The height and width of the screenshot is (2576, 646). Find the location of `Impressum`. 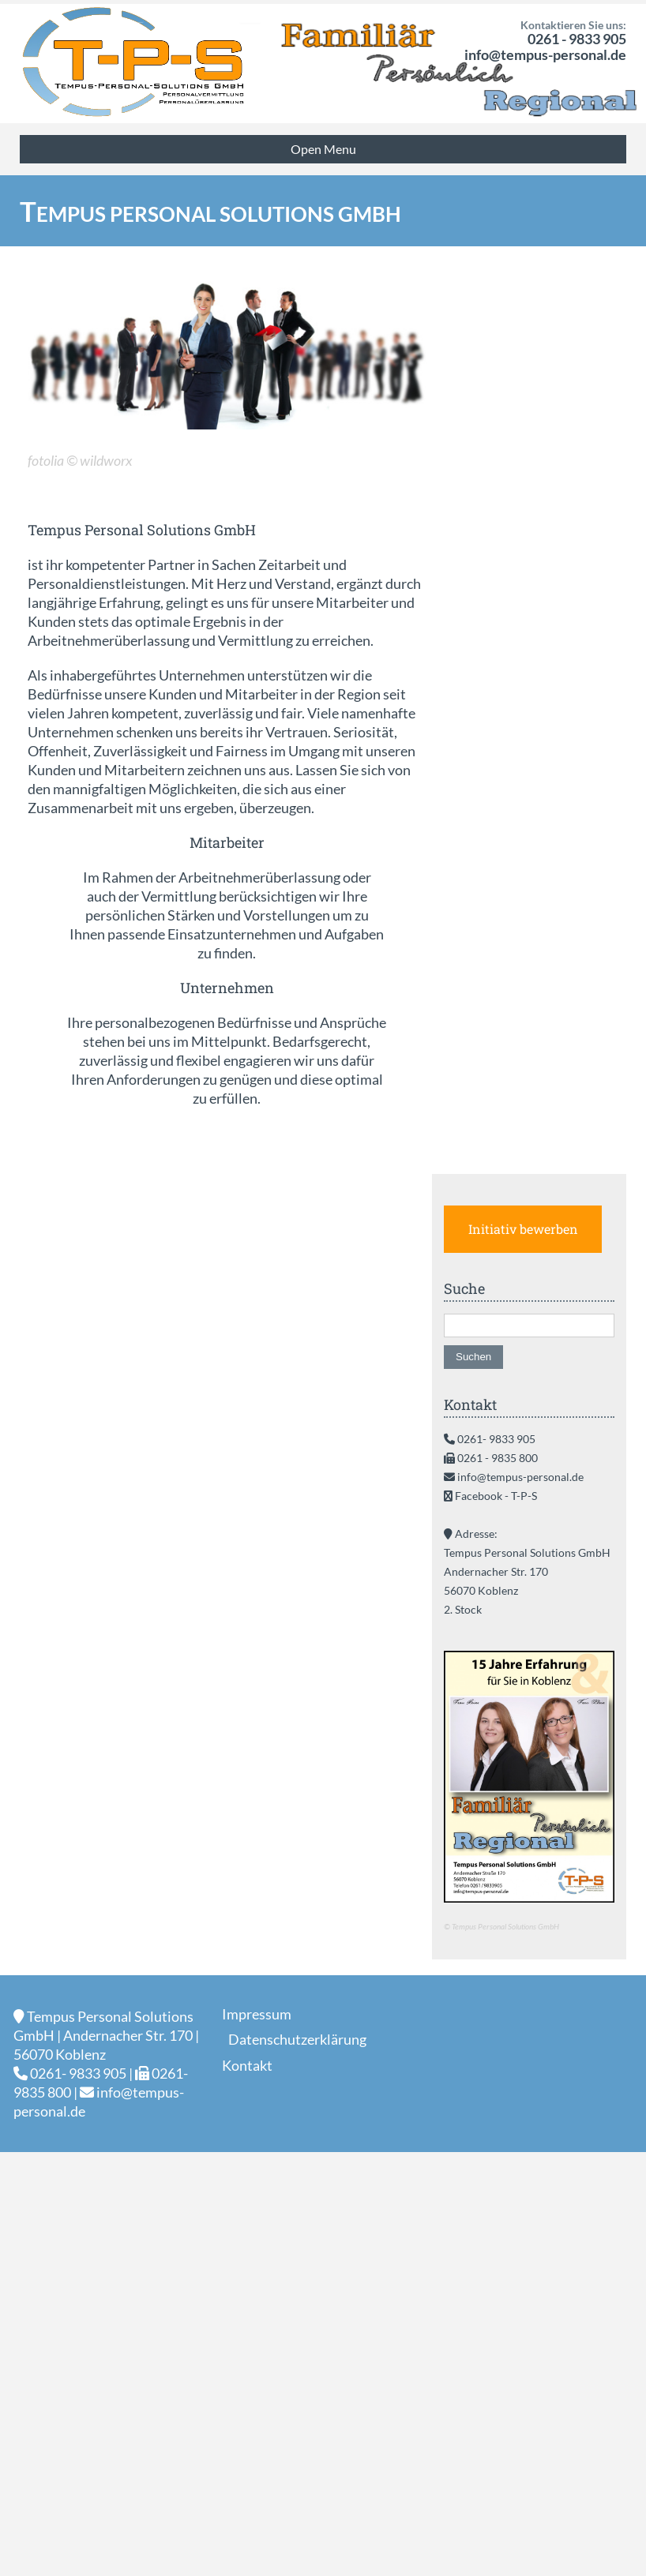

Impressum is located at coordinates (256, 2014).